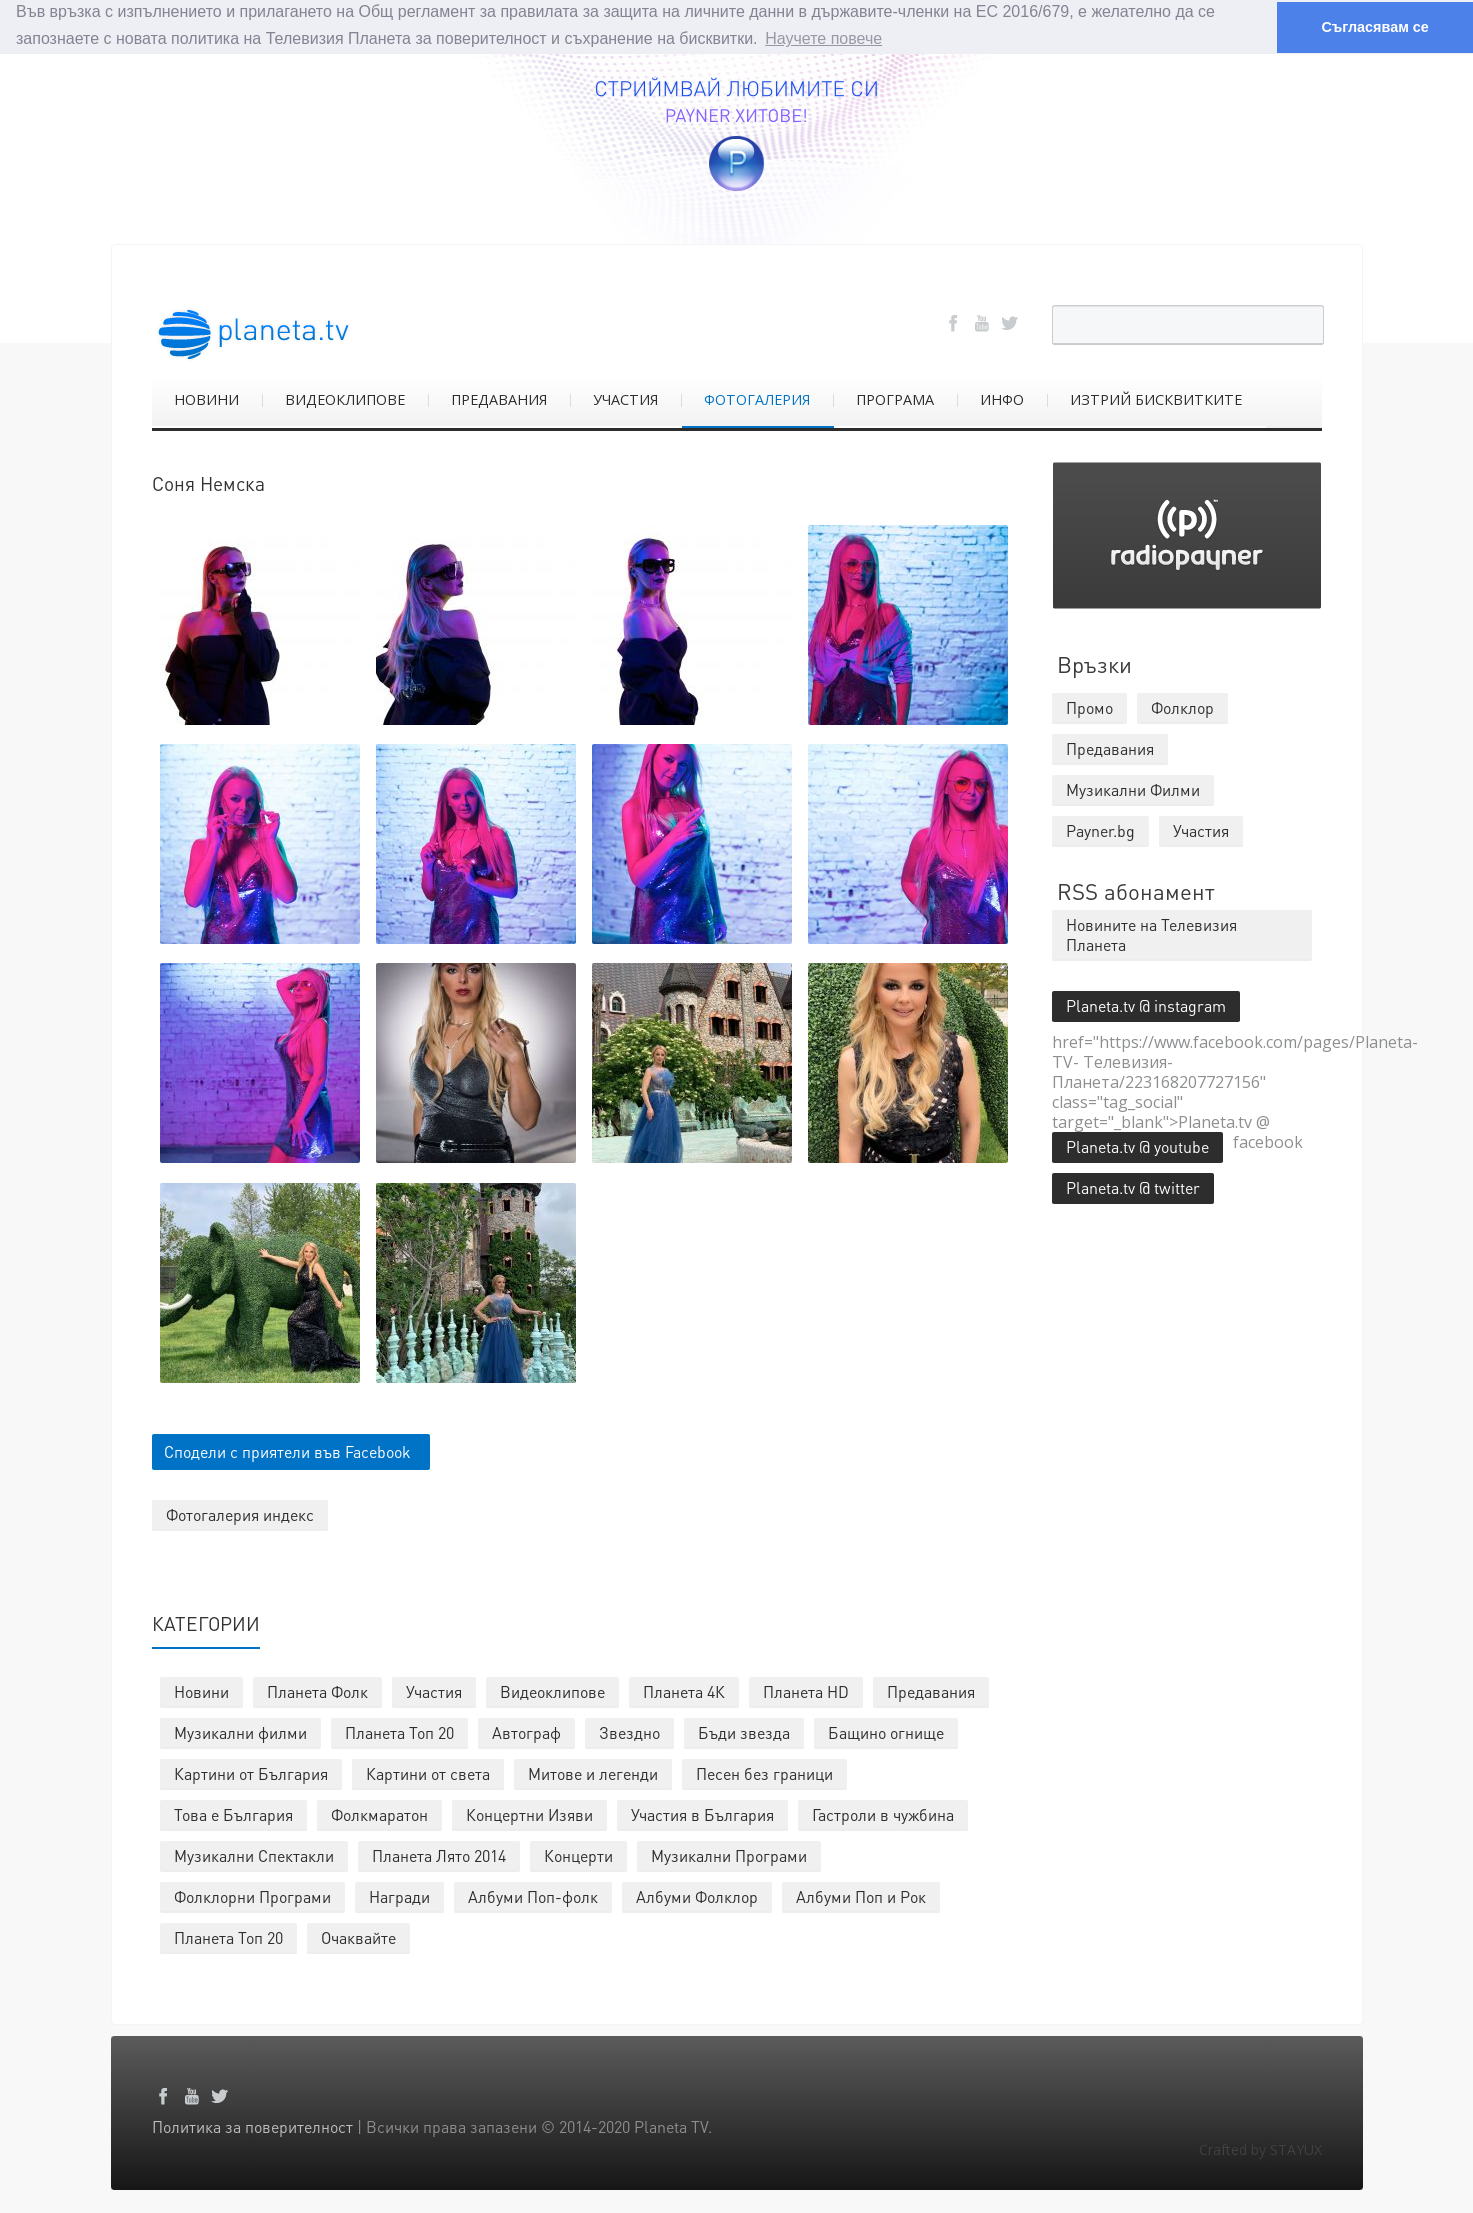  What do you see at coordinates (434, 1691) in the screenshot?
I see `Участия` at bounding box center [434, 1691].